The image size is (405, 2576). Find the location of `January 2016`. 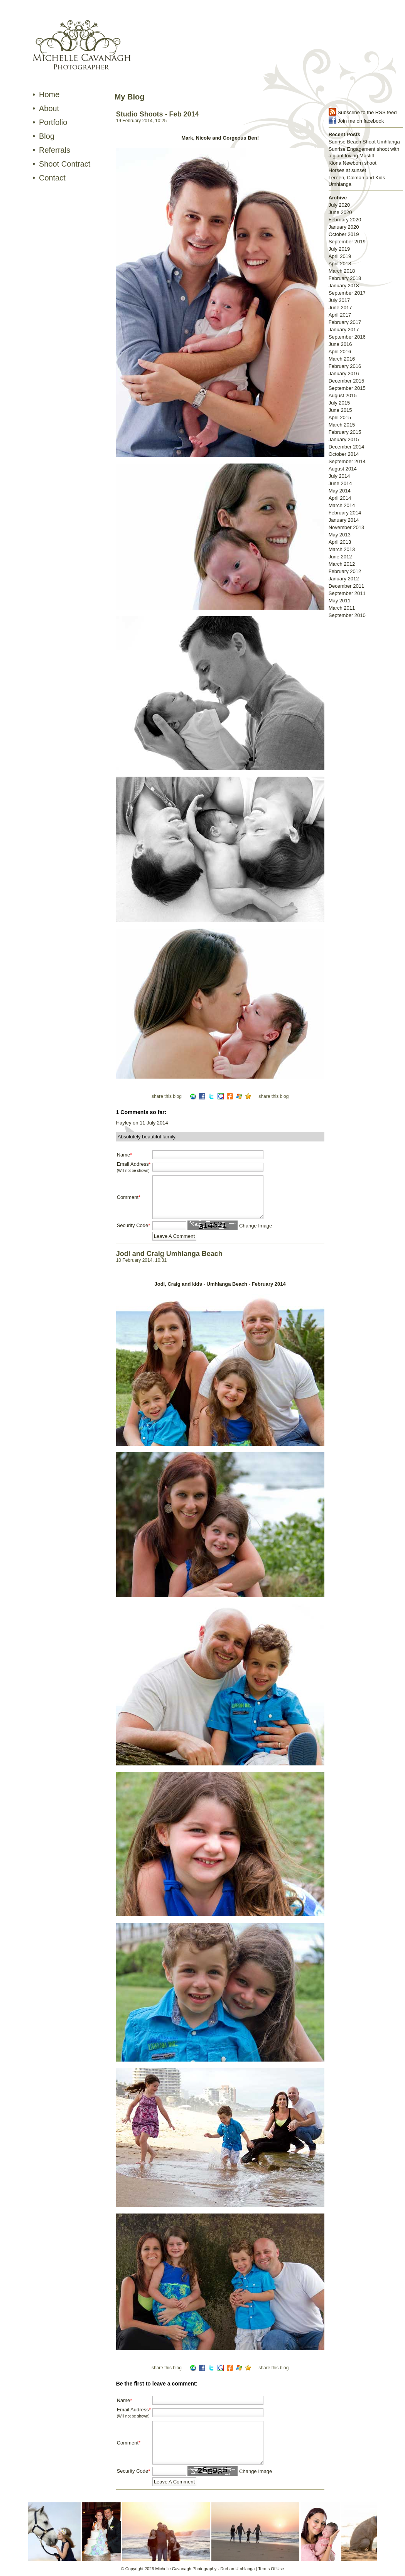

January 2016 is located at coordinates (344, 373).